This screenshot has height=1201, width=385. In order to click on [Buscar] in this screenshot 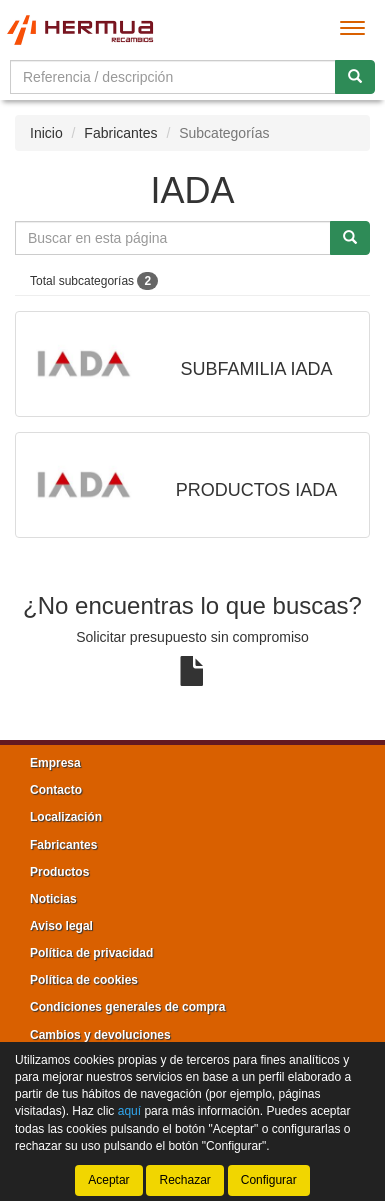, I will do `click(355, 77)`.